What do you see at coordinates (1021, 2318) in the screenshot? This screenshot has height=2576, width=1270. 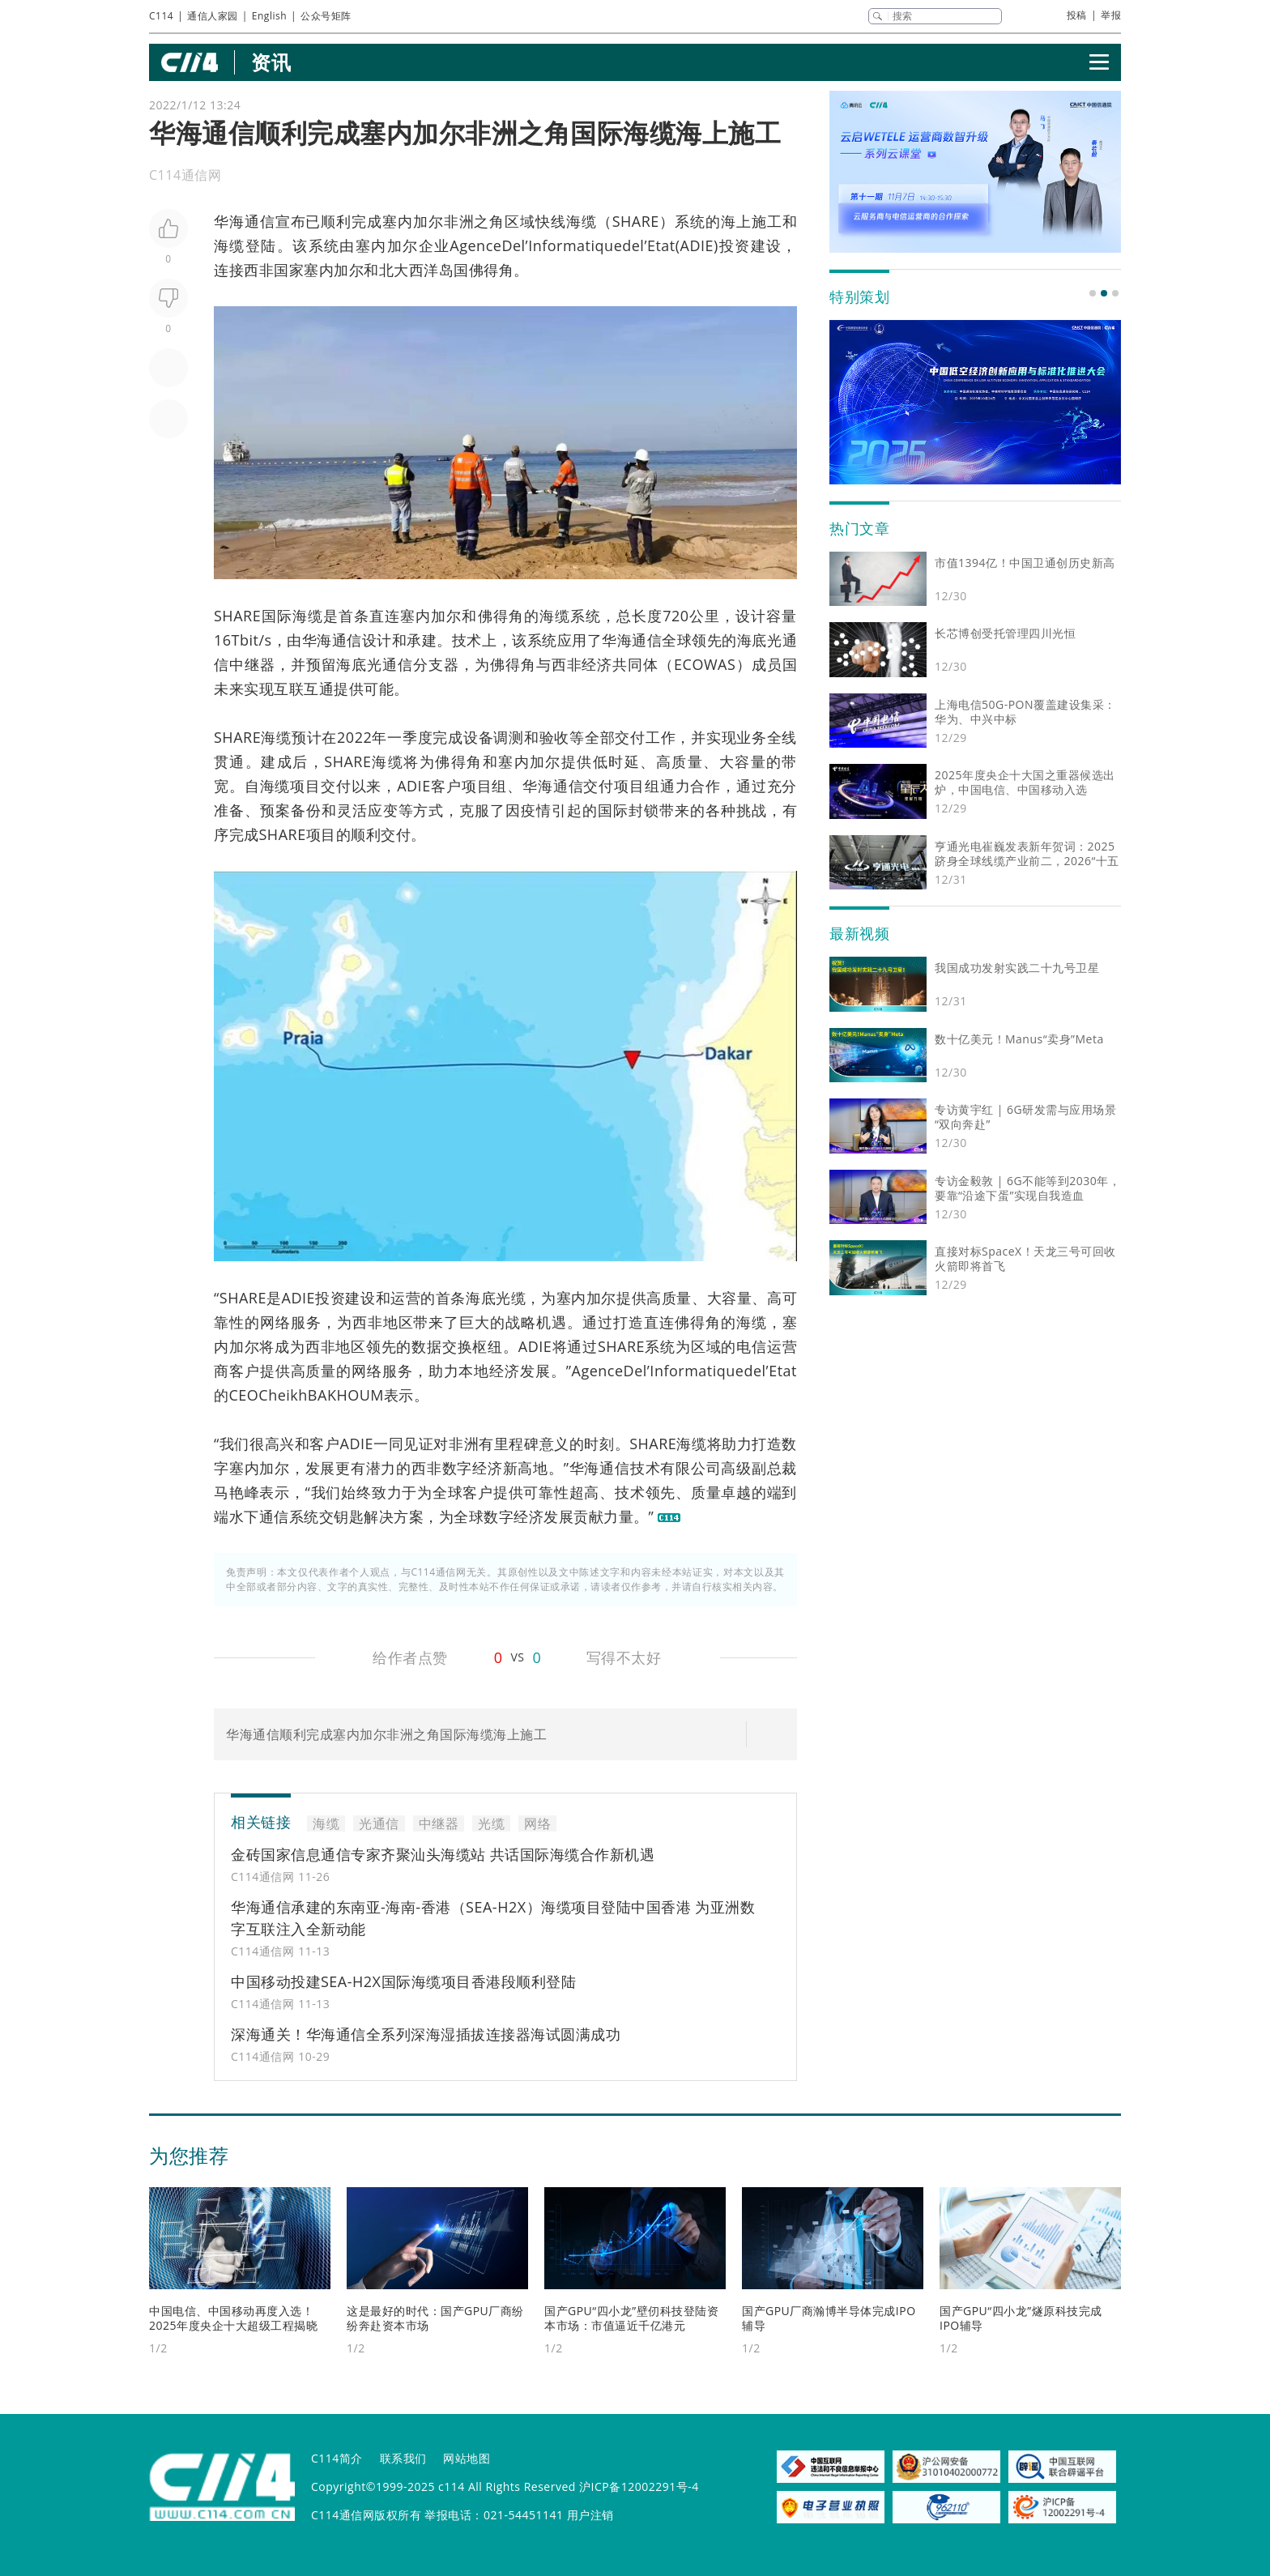 I see `国产GPU“四小龙”燧原科技完成IPO辅导` at bounding box center [1021, 2318].